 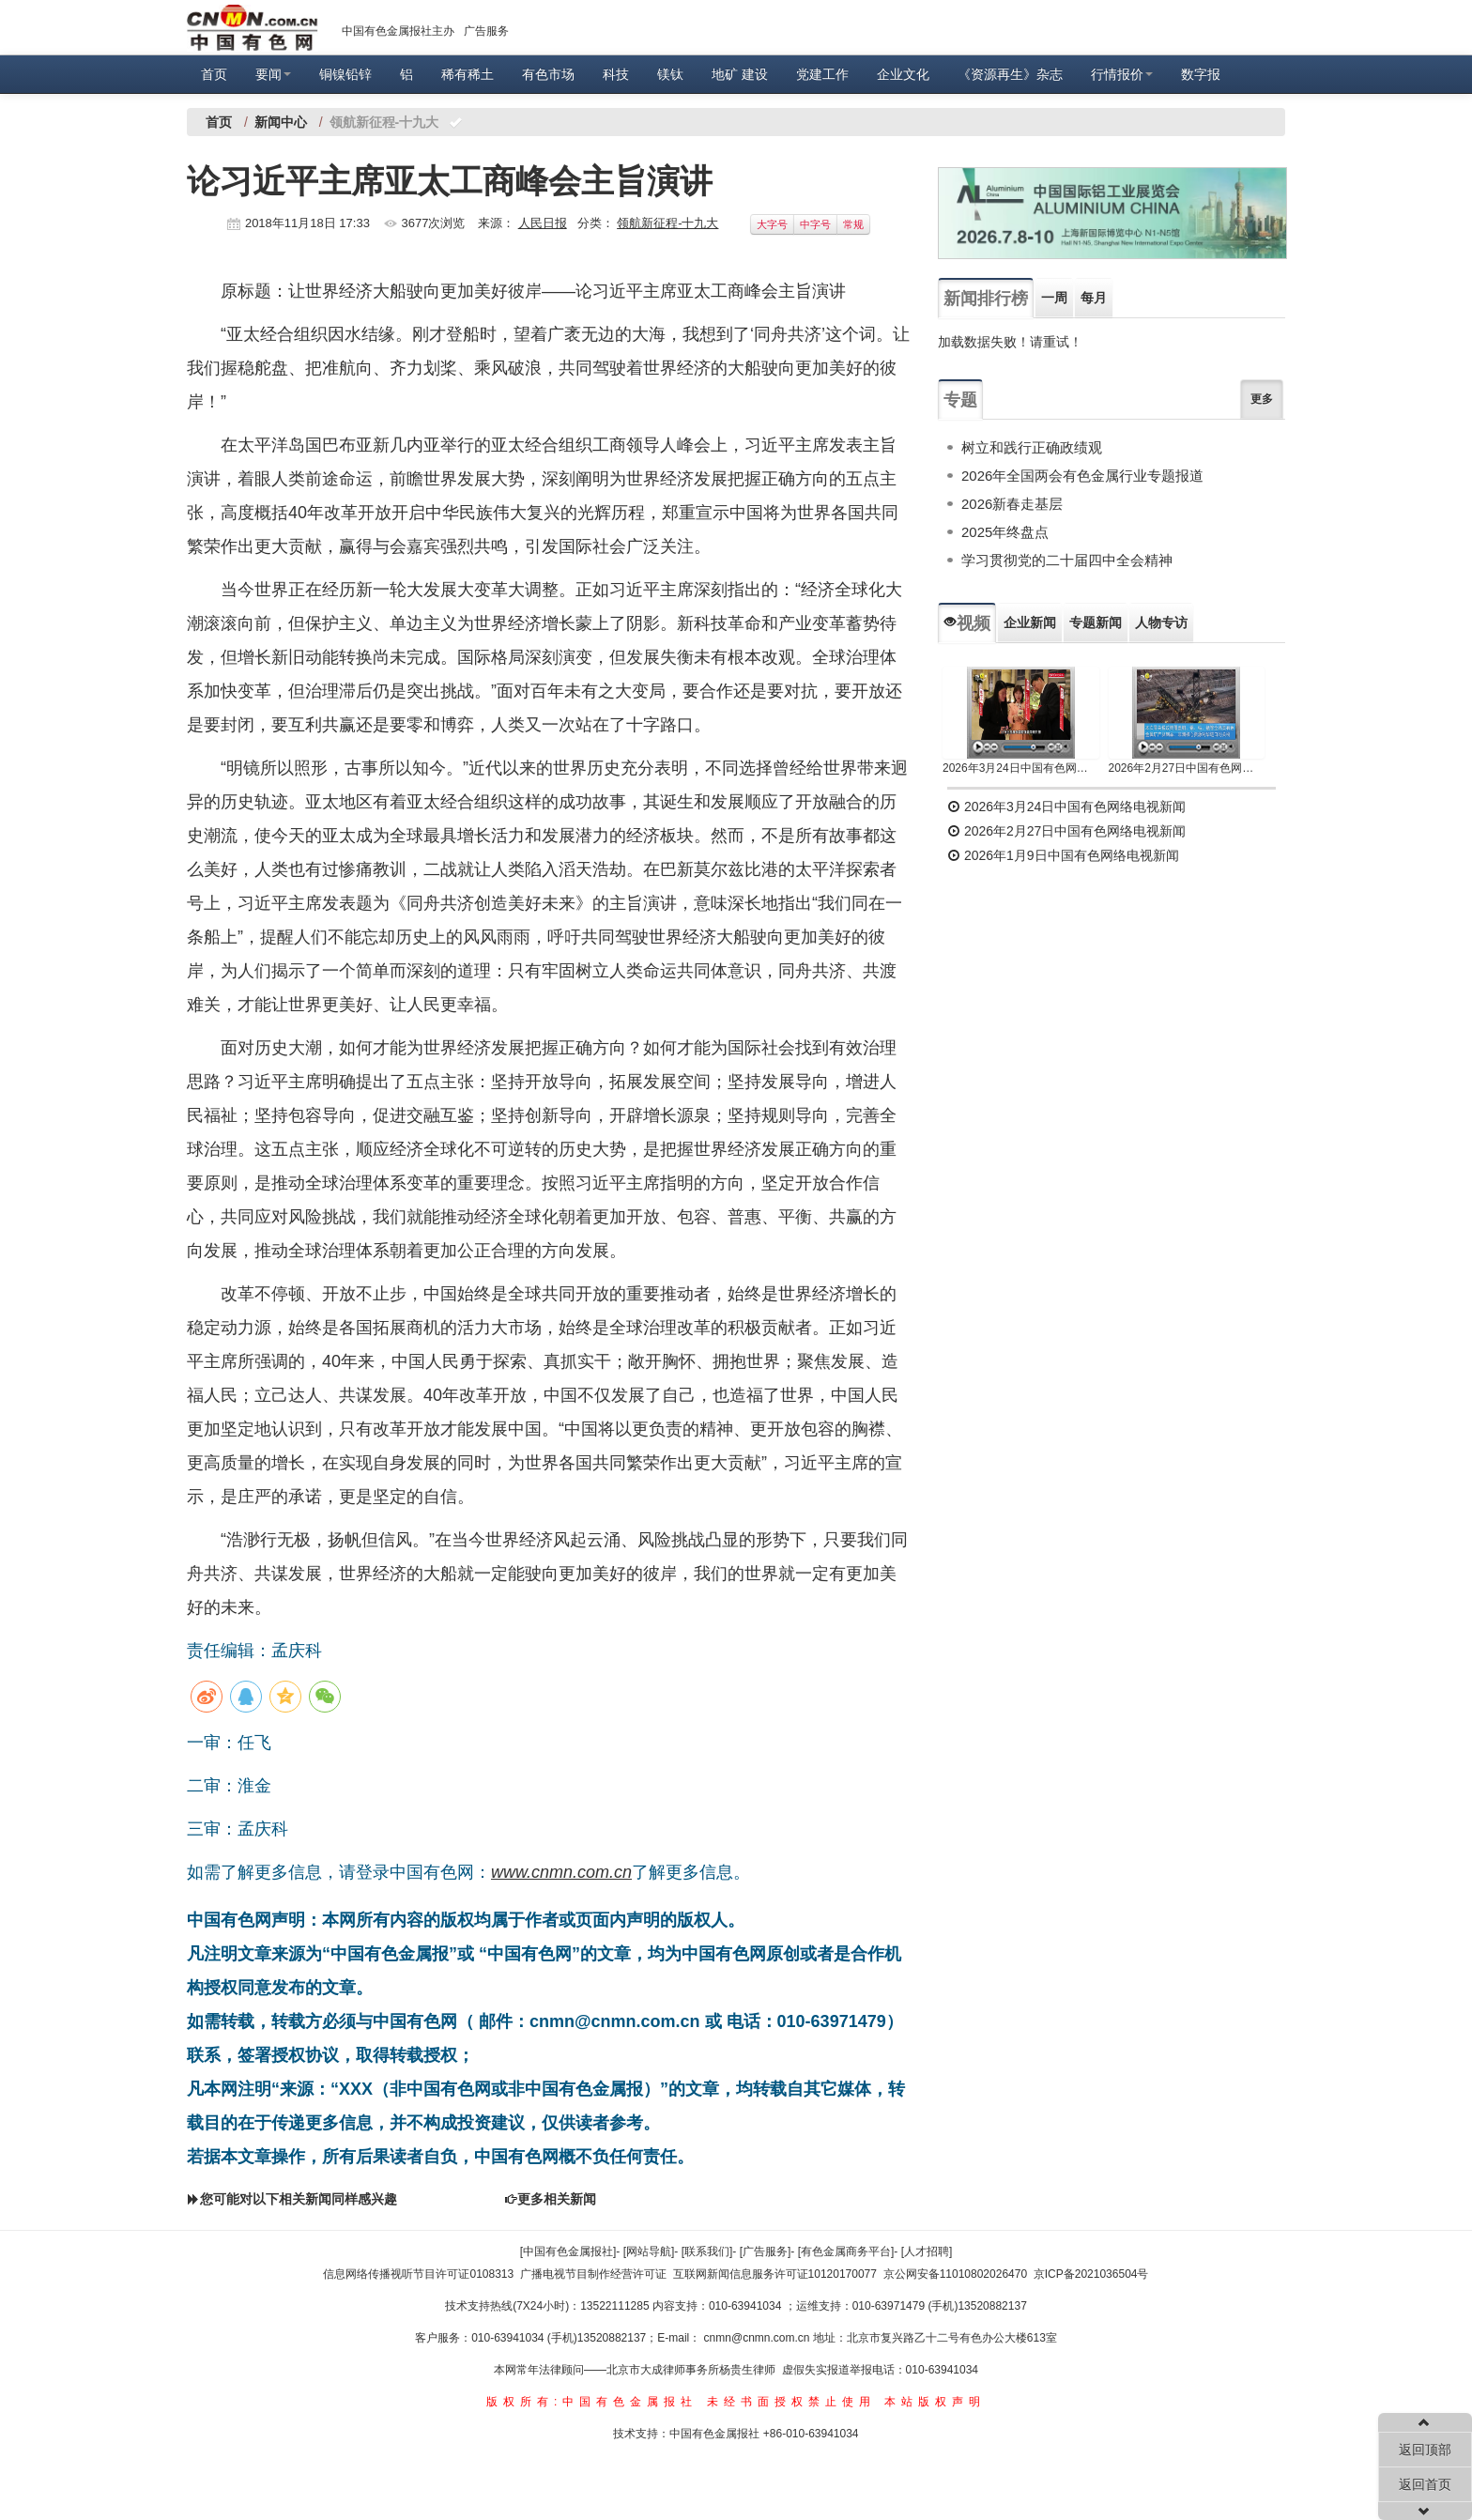 I want to click on 地矿 建设, so click(x=740, y=74).